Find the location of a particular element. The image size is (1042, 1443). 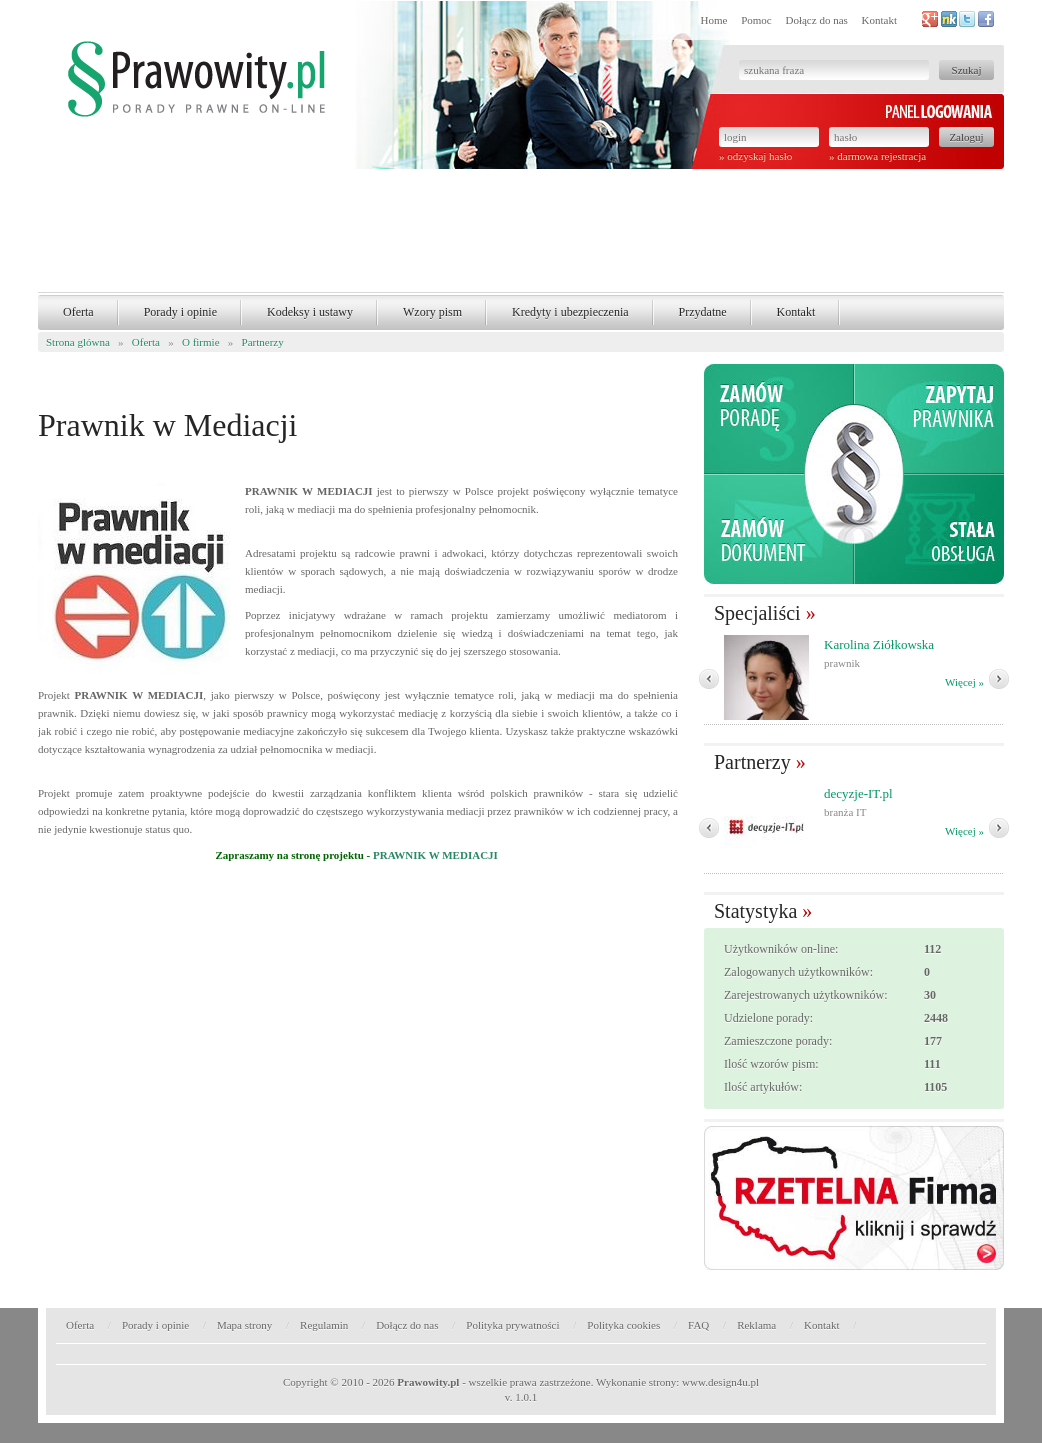

Więcej » is located at coordinates (964, 682).